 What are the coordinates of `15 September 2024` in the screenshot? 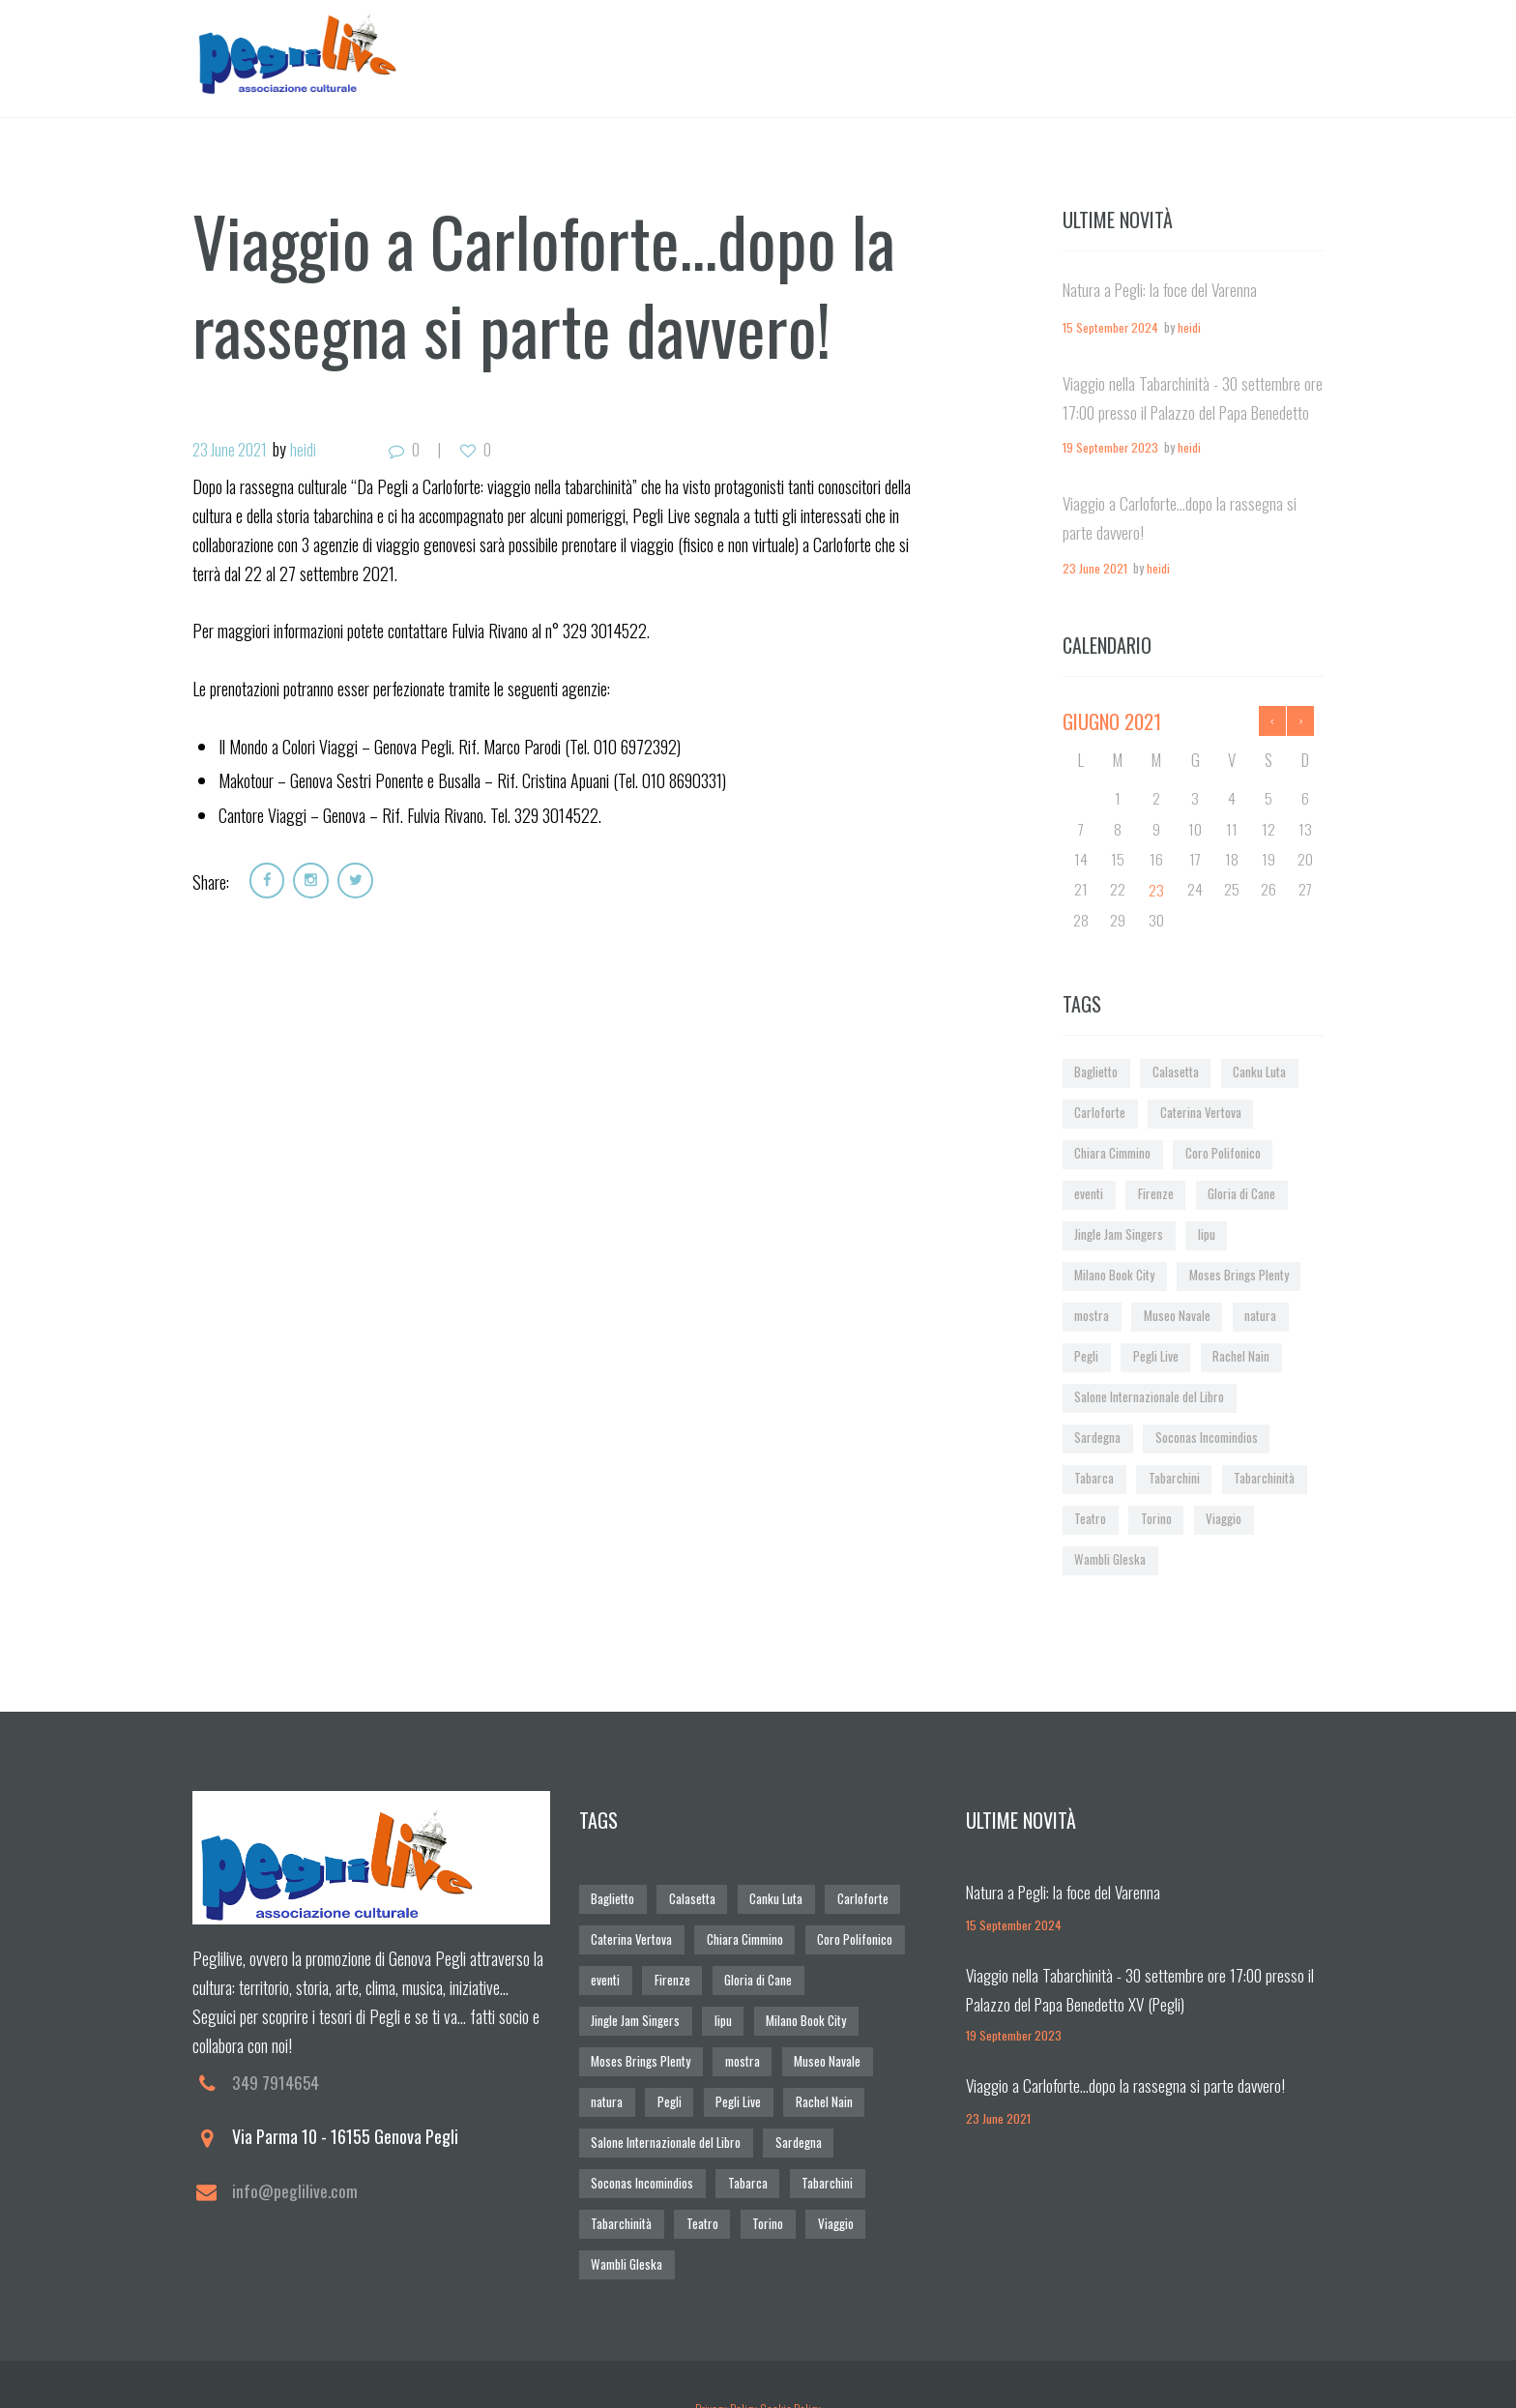 It's located at (1110, 328).